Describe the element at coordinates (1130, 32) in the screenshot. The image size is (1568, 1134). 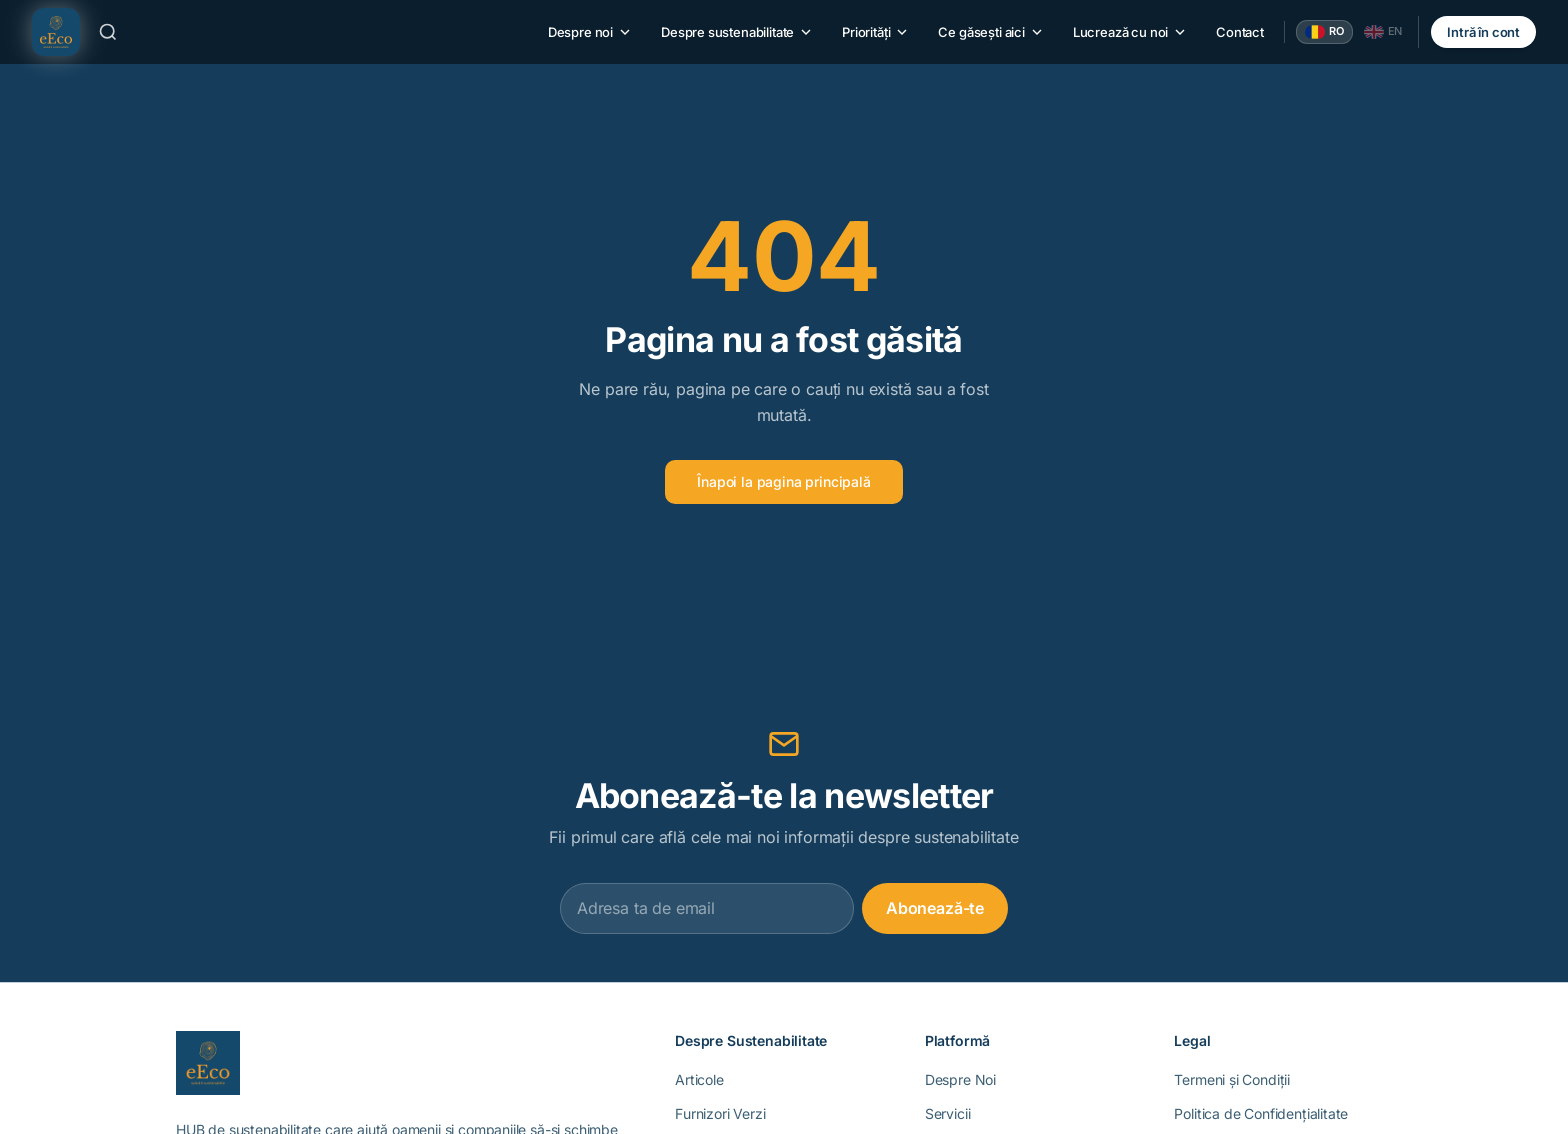
I see `Lucrează cu noi` at that location.